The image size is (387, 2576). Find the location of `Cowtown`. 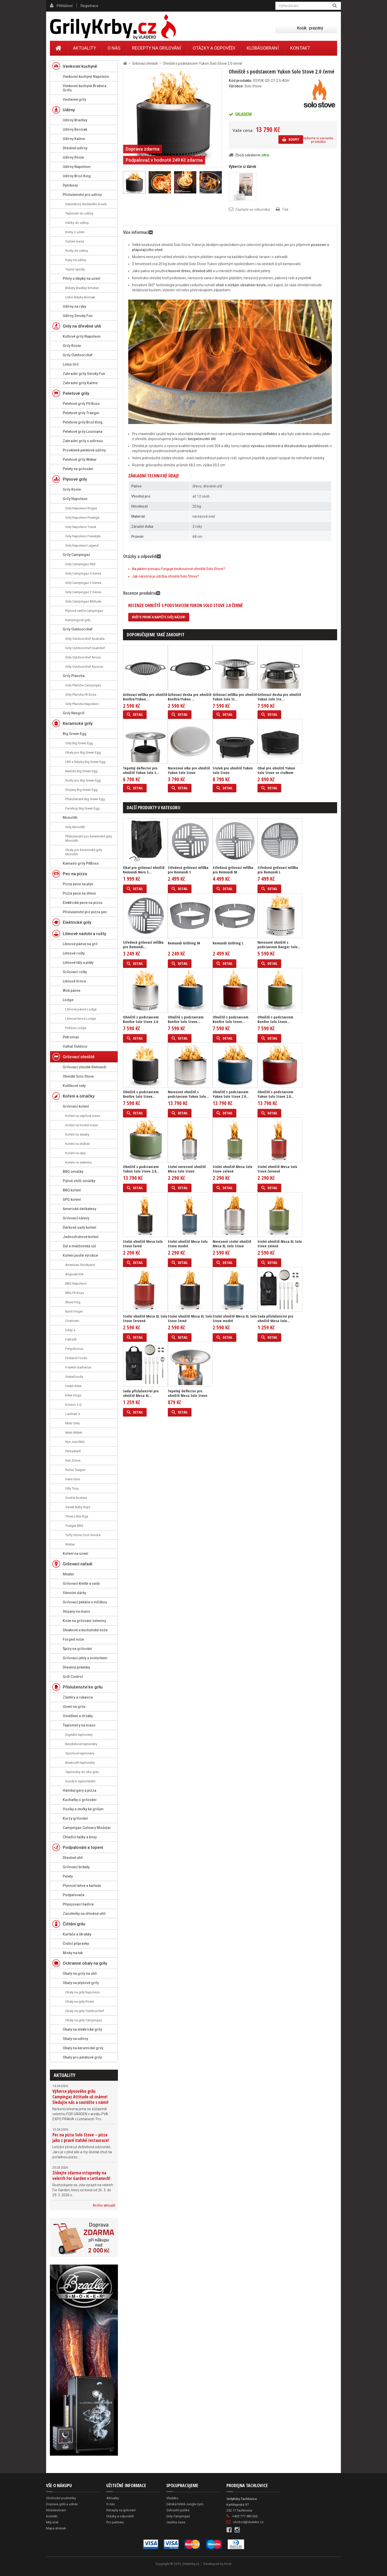

Cowtown is located at coordinates (72, 1321).